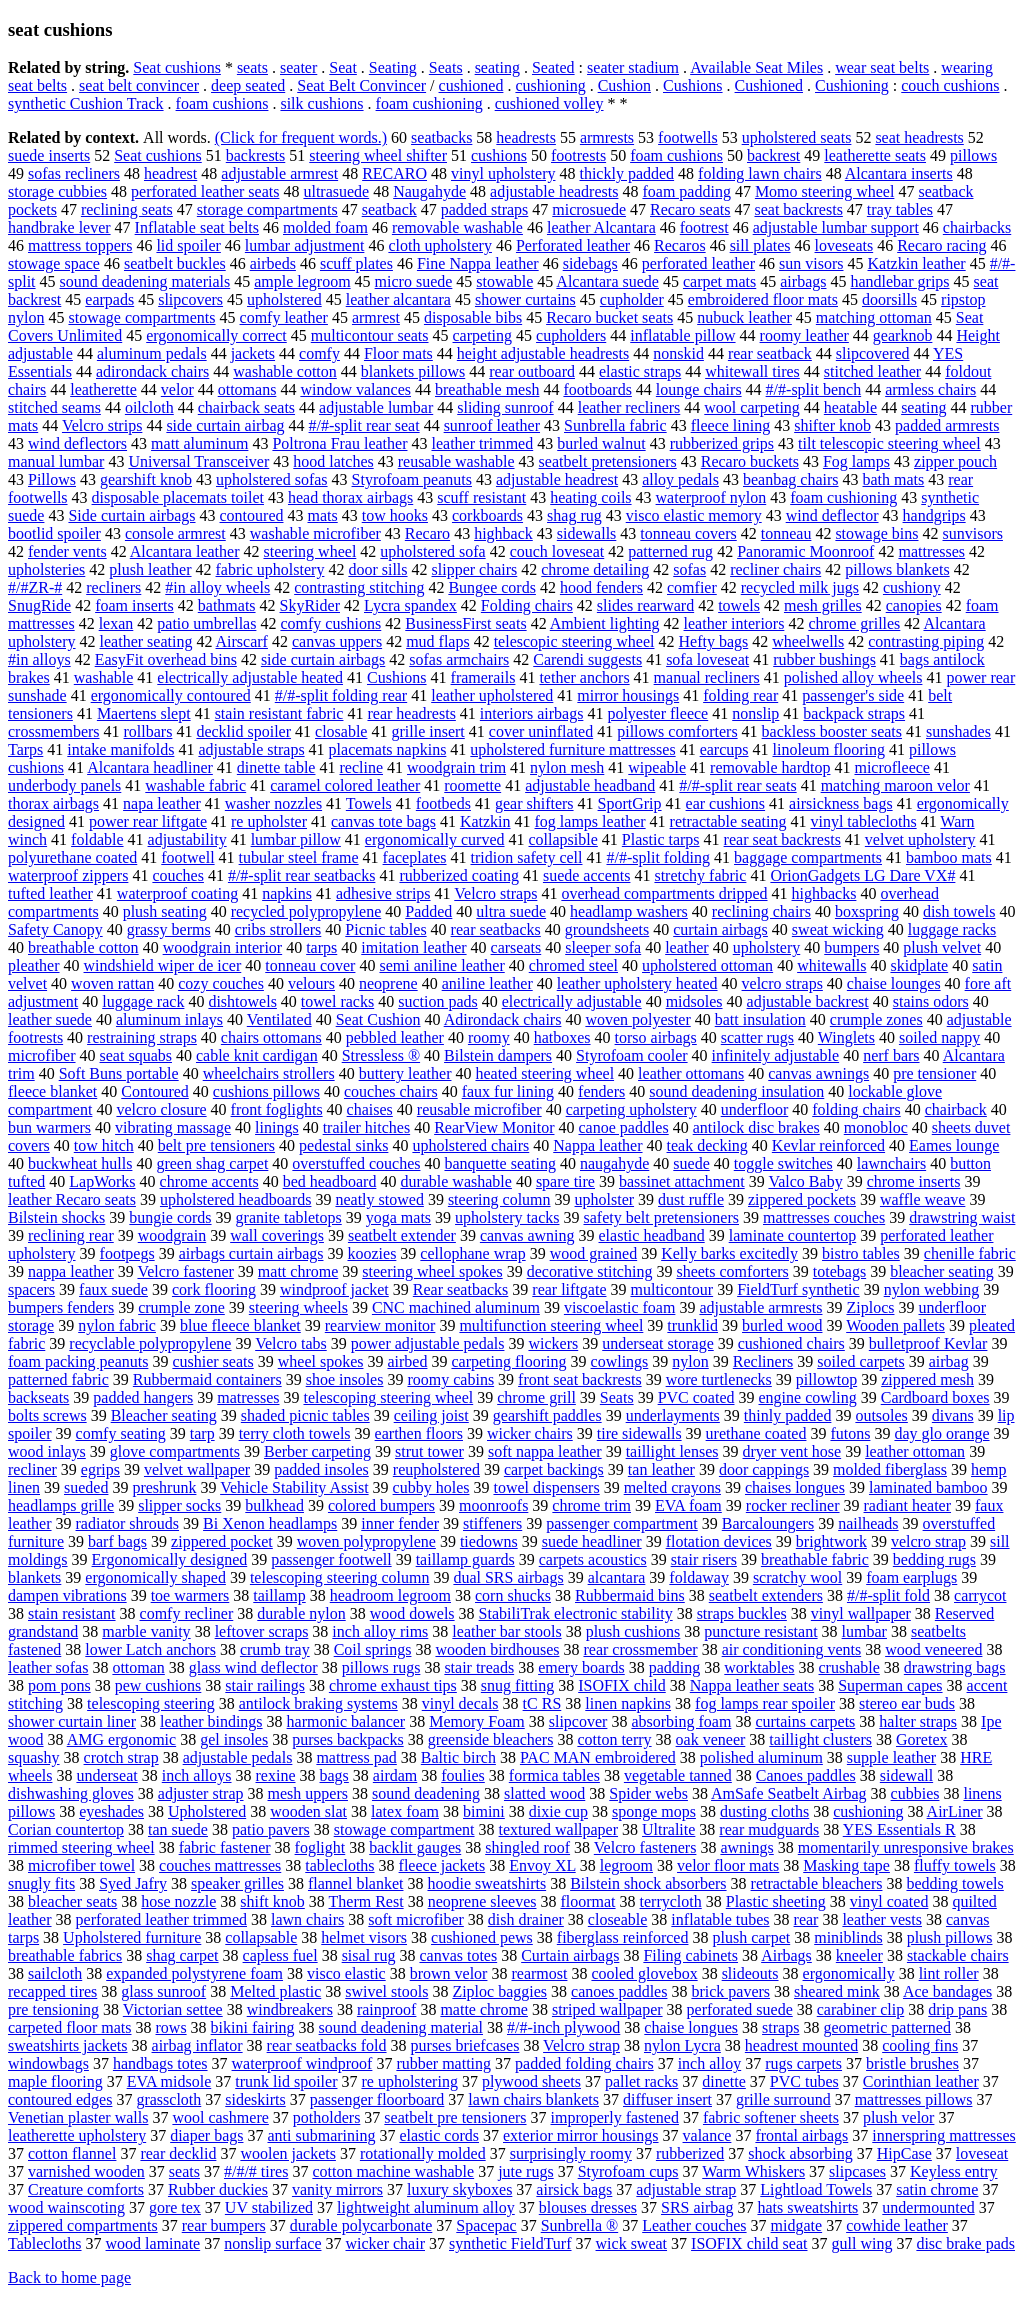 The height and width of the screenshot is (2303, 1024). What do you see at coordinates (273, 263) in the screenshot?
I see `airbeds` at bounding box center [273, 263].